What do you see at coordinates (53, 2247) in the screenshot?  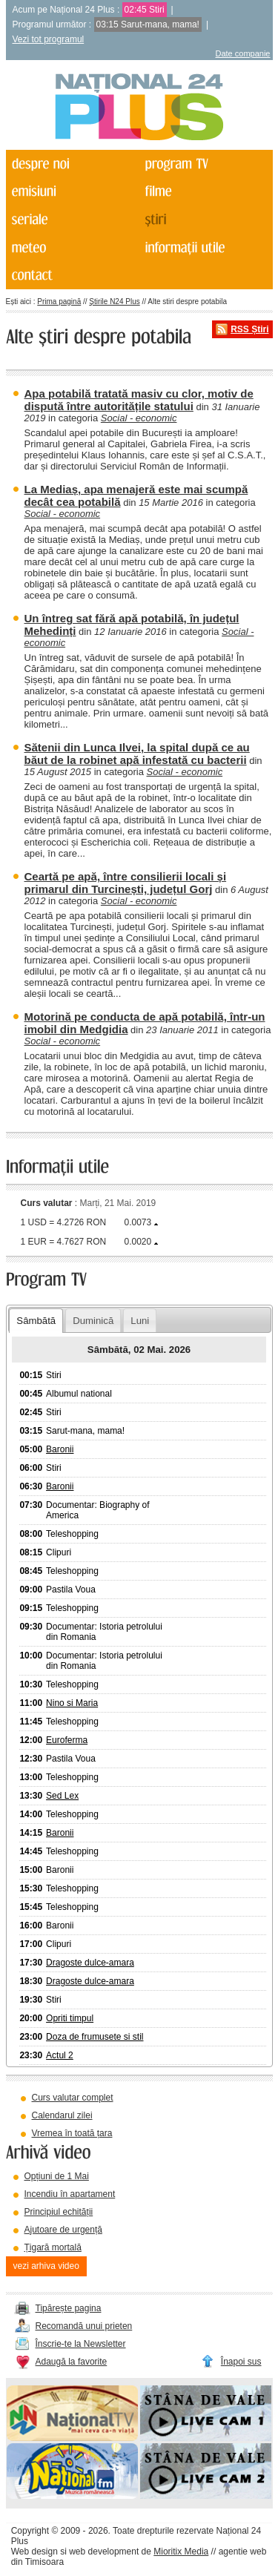 I see `Țigară mortală` at bounding box center [53, 2247].